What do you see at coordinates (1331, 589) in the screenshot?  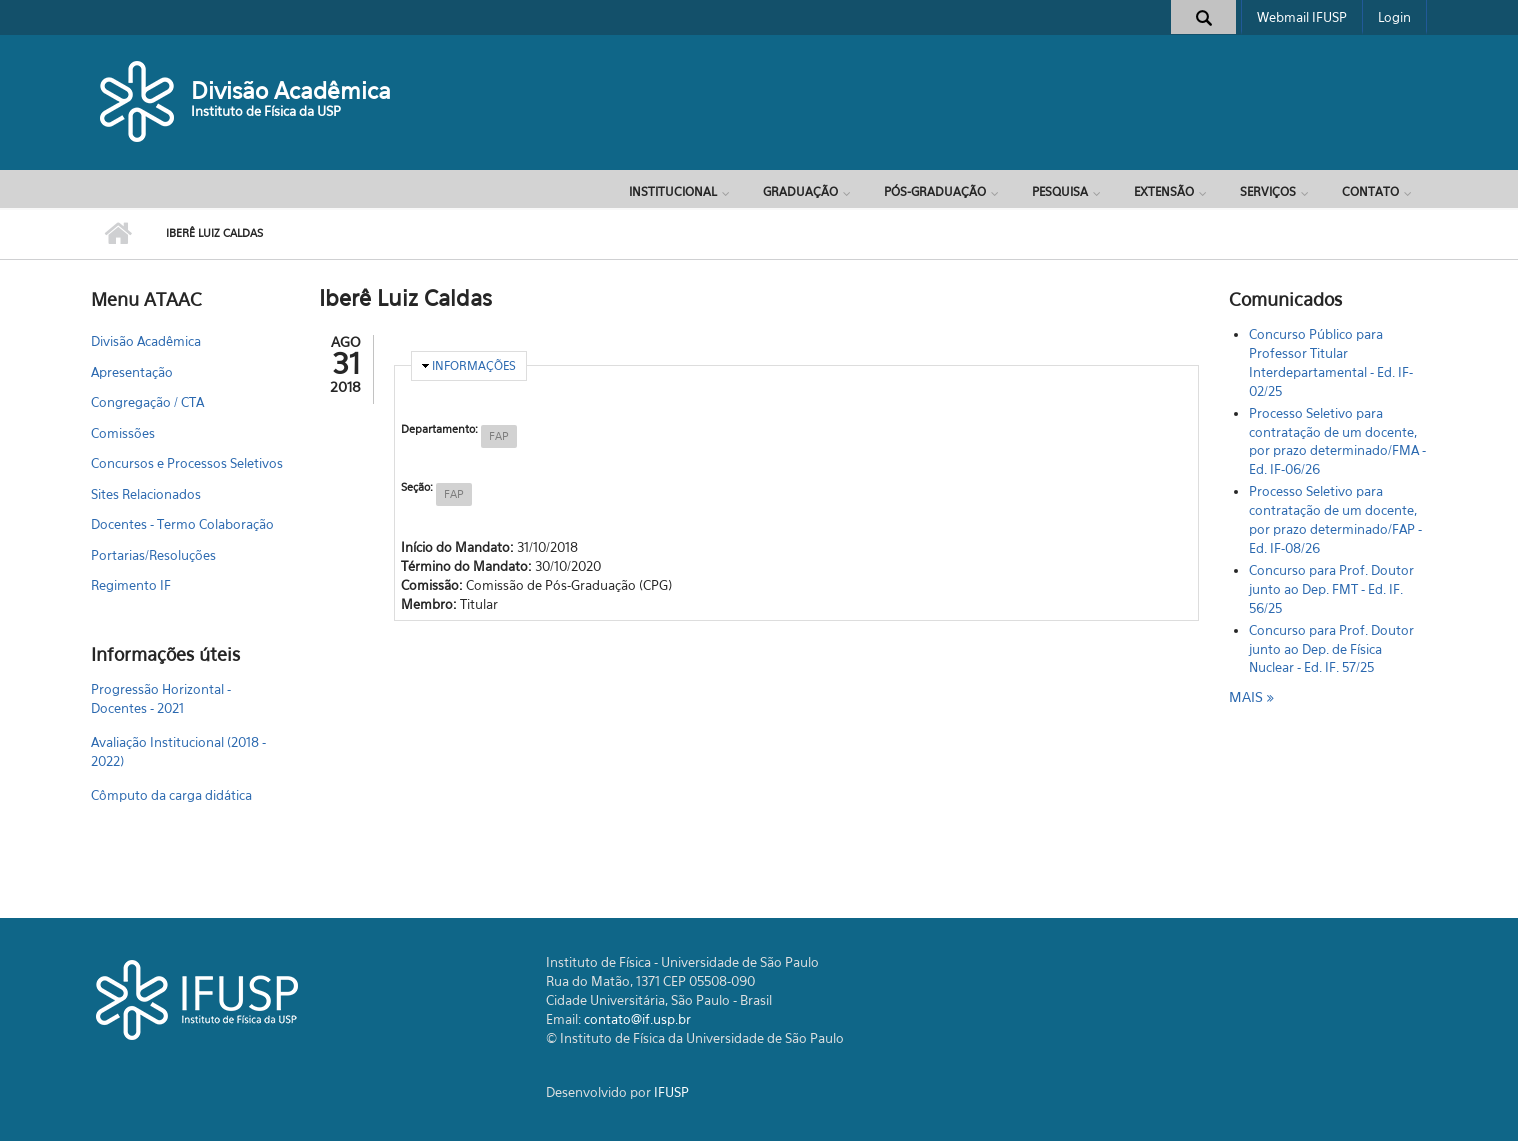 I see `Concurso para Prof. Doutor junto ao Dep. FMT - Ed. IF. 56/25` at bounding box center [1331, 589].